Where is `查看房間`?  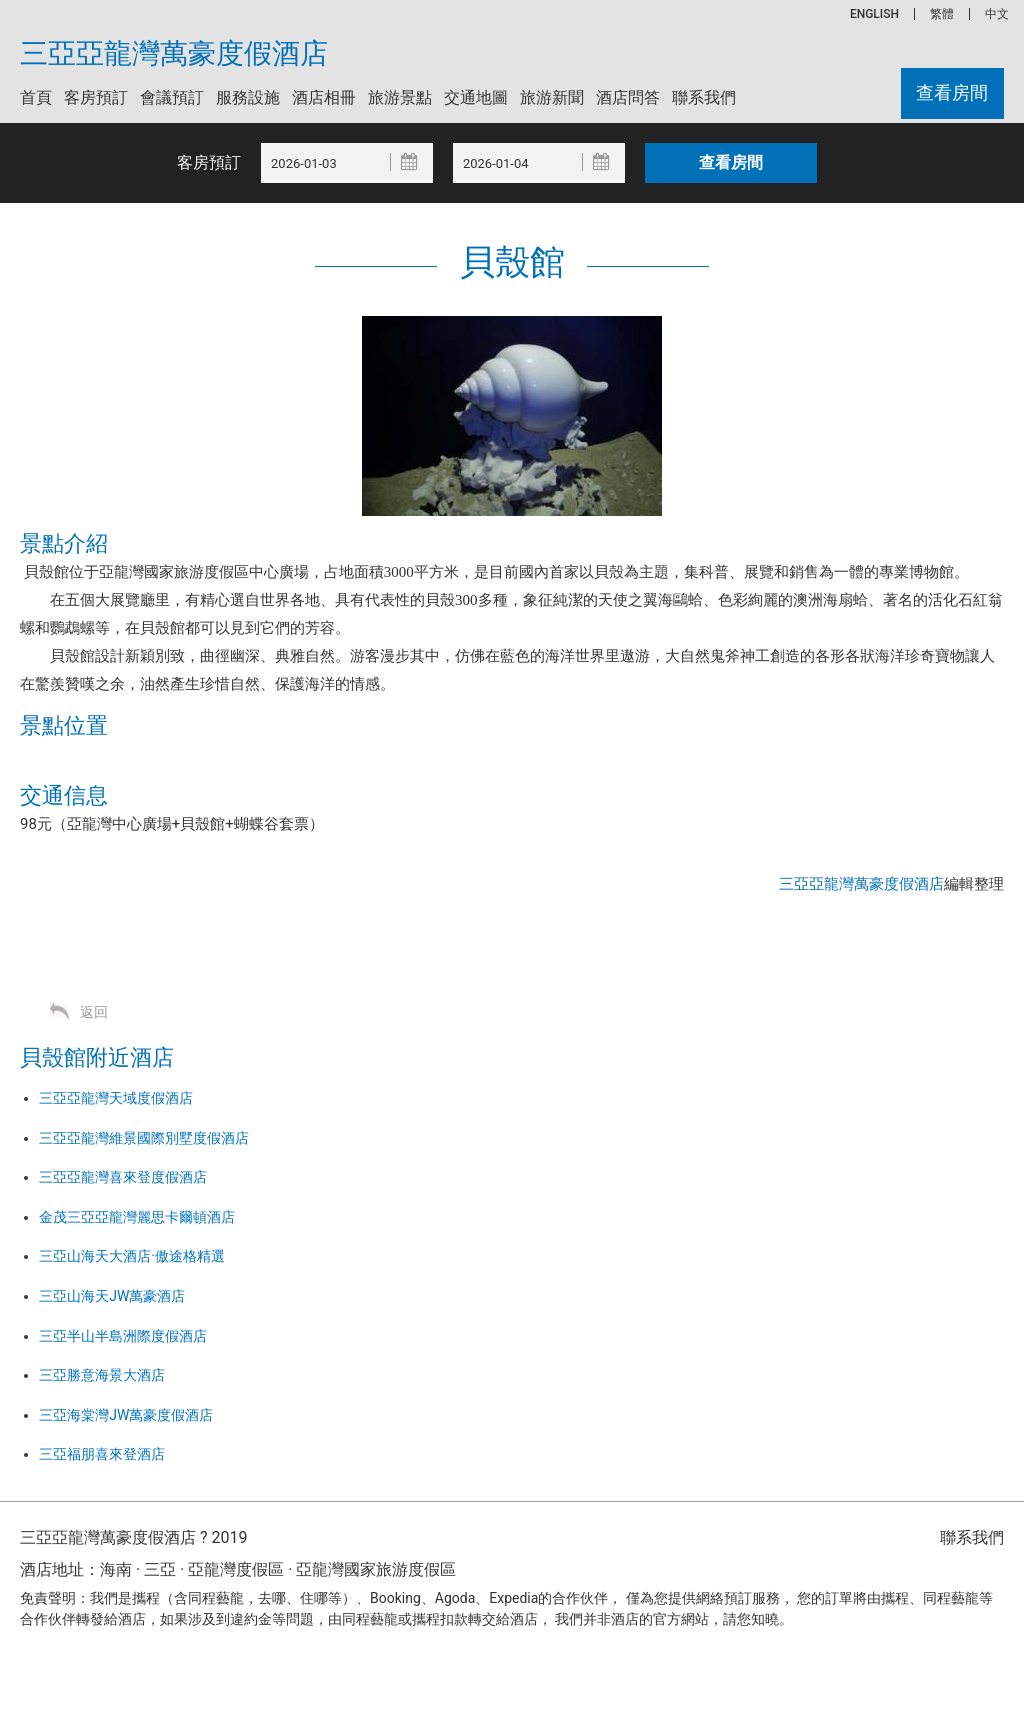 查看房間 is located at coordinates (952, 93).